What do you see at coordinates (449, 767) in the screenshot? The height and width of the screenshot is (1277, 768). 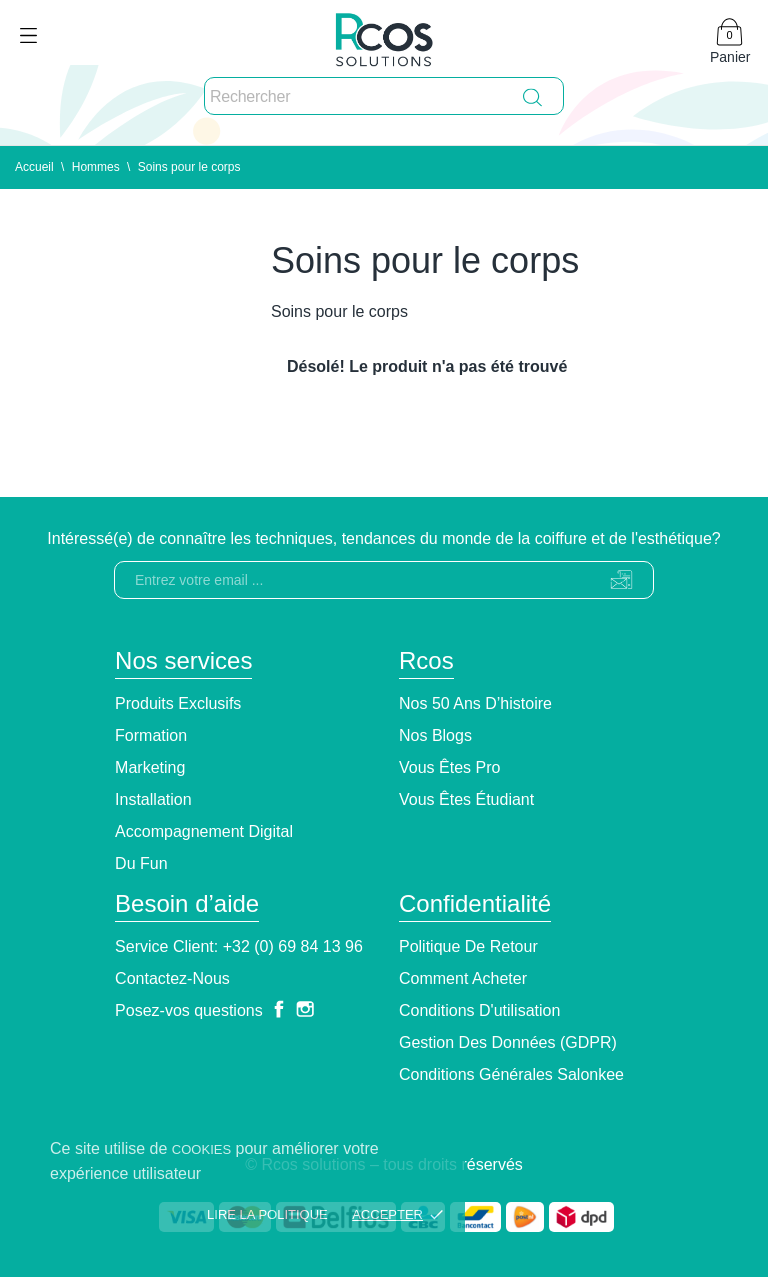 I see `Vous êtes pro` at bounding box center [449, 767].